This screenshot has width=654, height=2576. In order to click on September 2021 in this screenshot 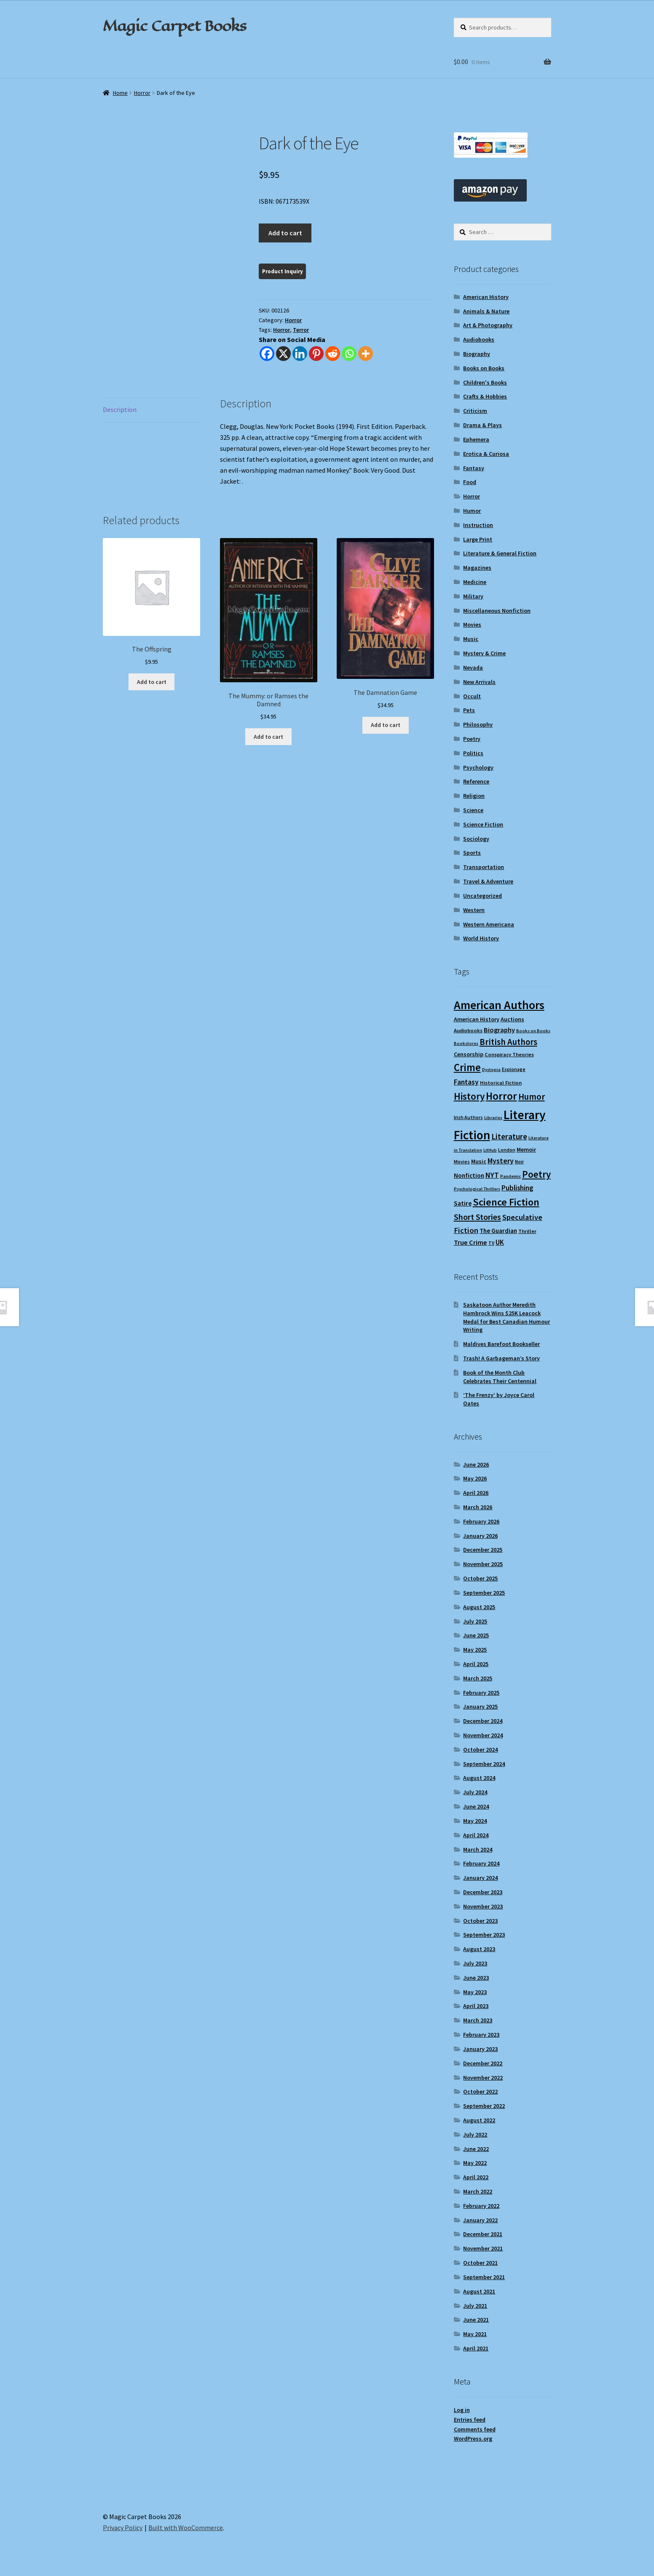, I will do `click(484, 2277)`.